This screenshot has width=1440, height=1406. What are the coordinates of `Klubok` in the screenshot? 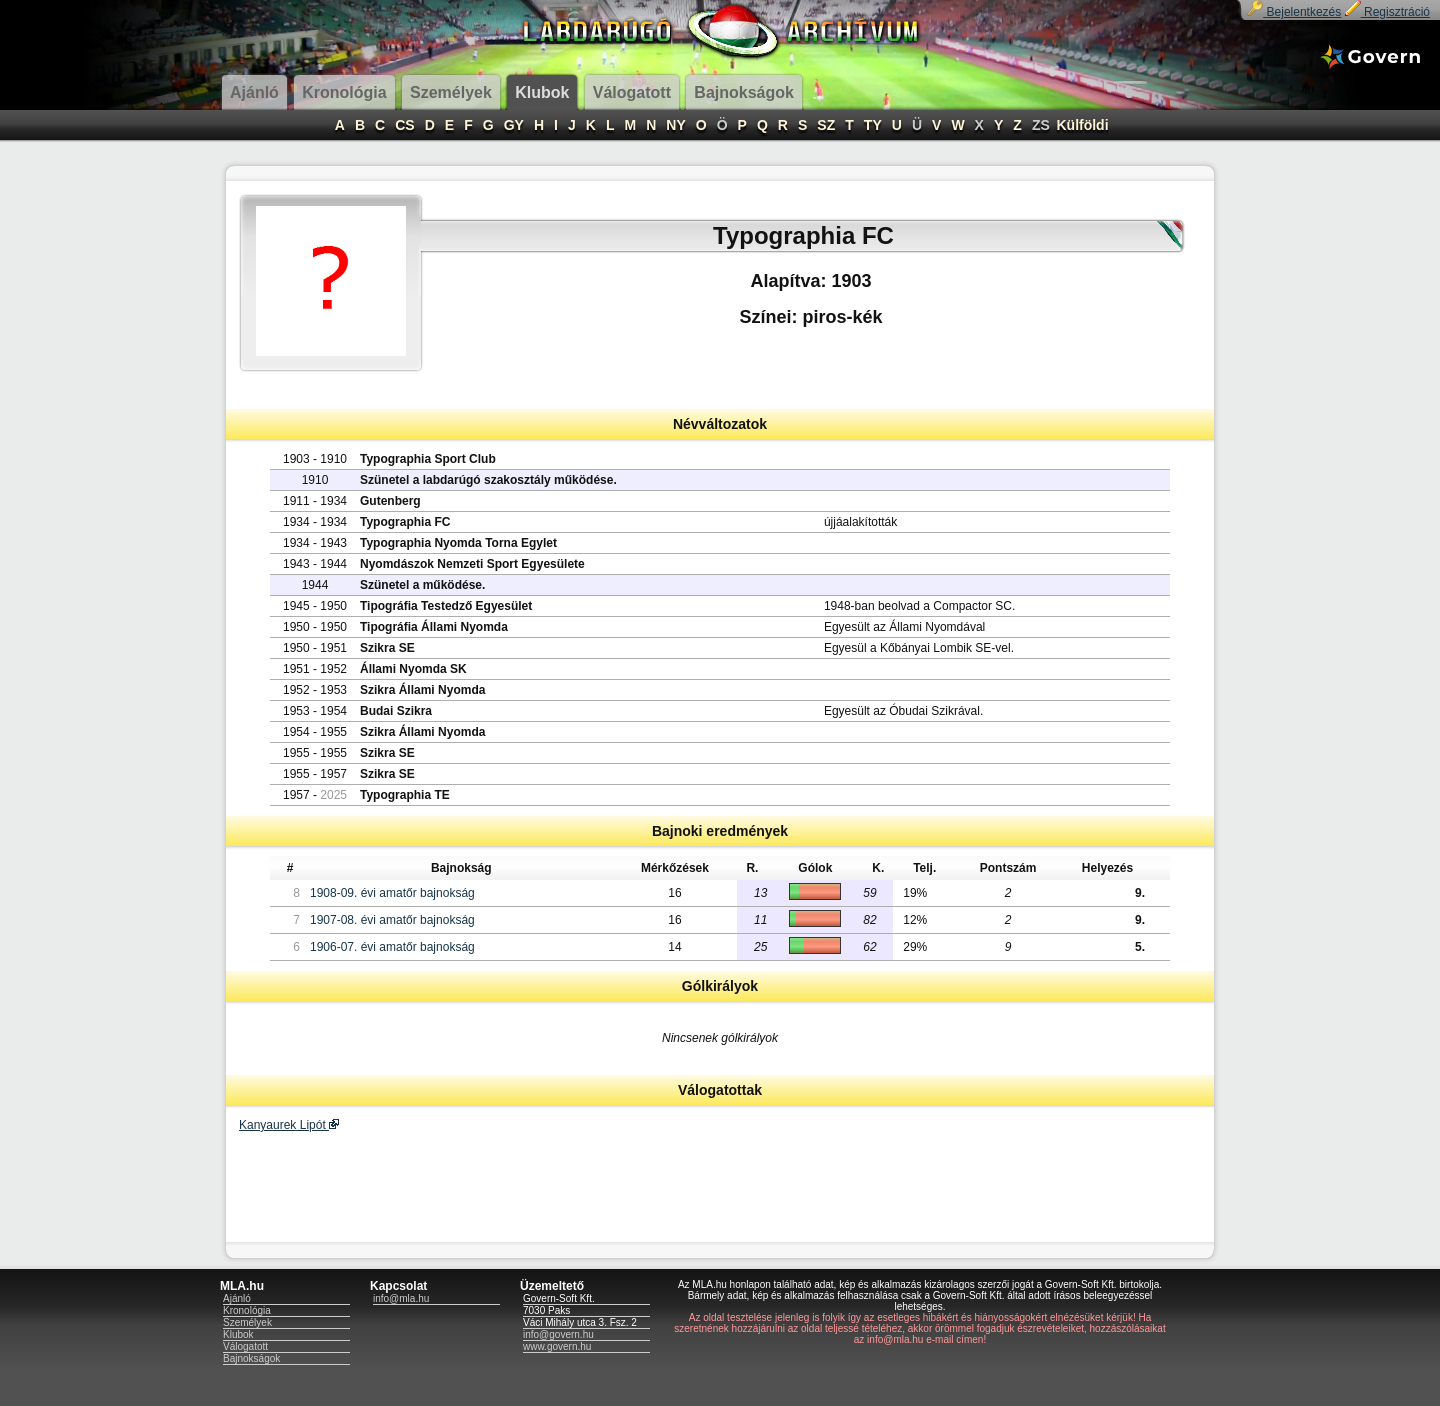 It's located at (238, 1334).